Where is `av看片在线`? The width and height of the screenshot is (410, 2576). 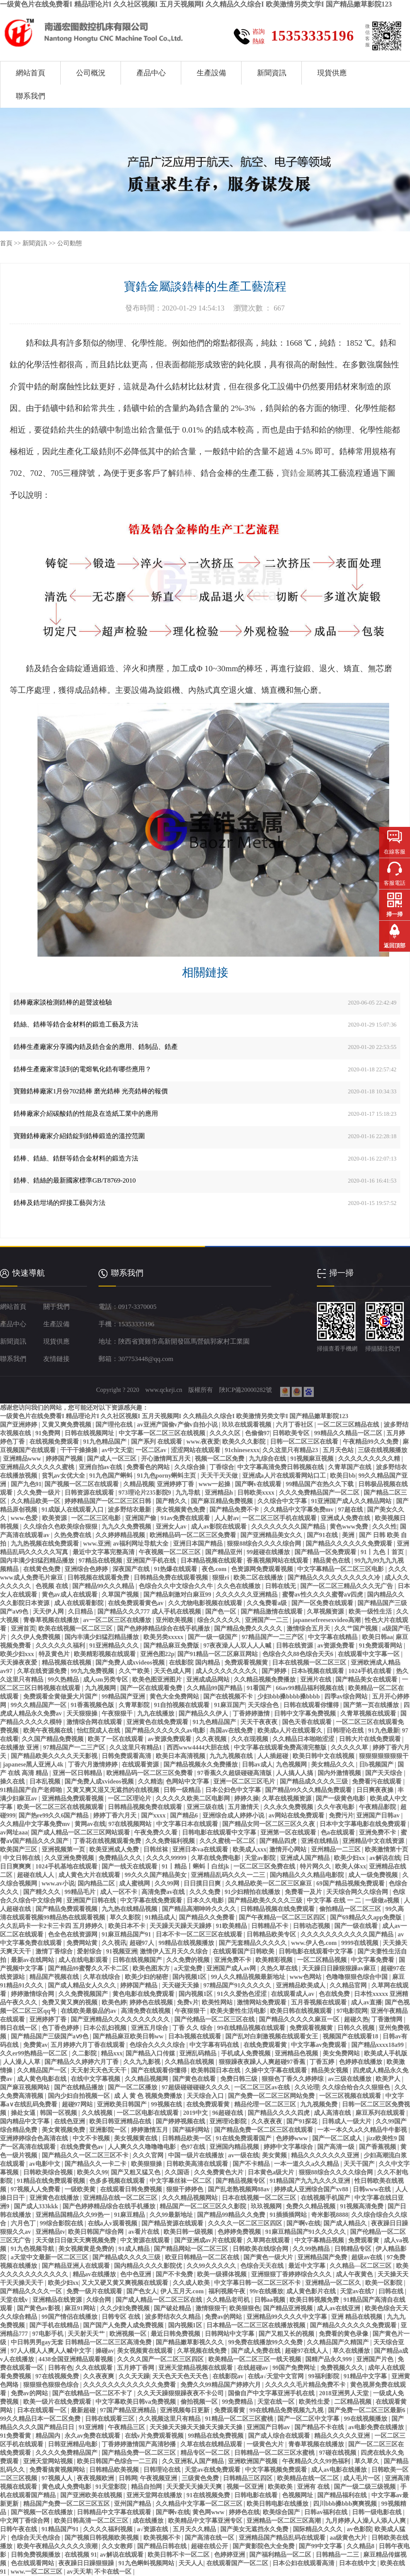
av看片在线 is located at coordinates (144, 2231).